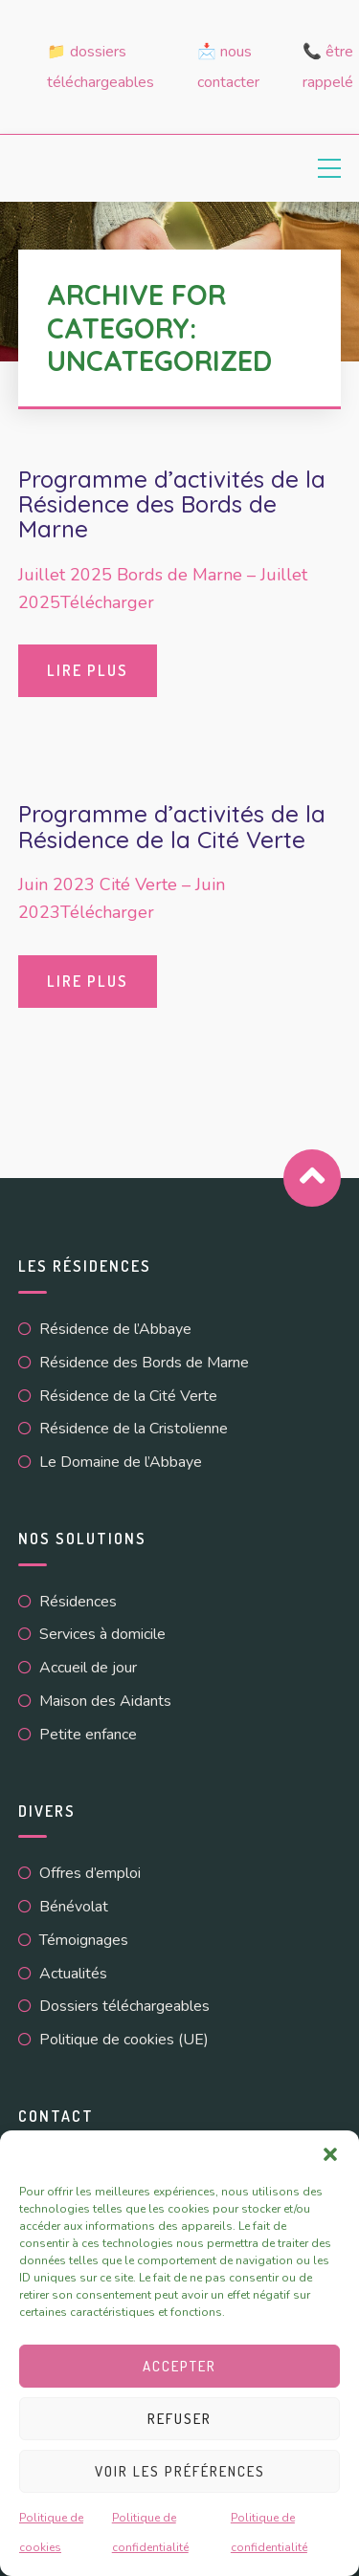  What do you see at coordinates (124, 2039) in the screenshot?
I see `Politique de cookies (UE)` at bounding box center [124, 2039].